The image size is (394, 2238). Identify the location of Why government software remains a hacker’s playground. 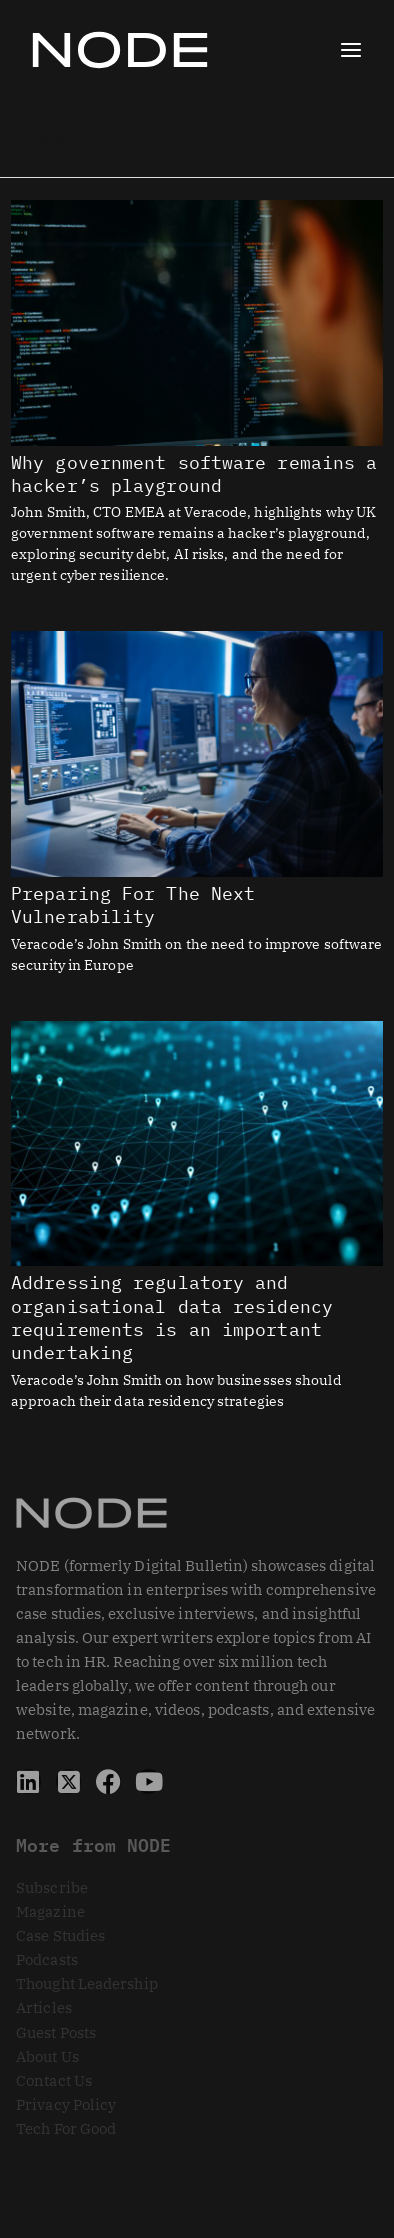
(194, 474).